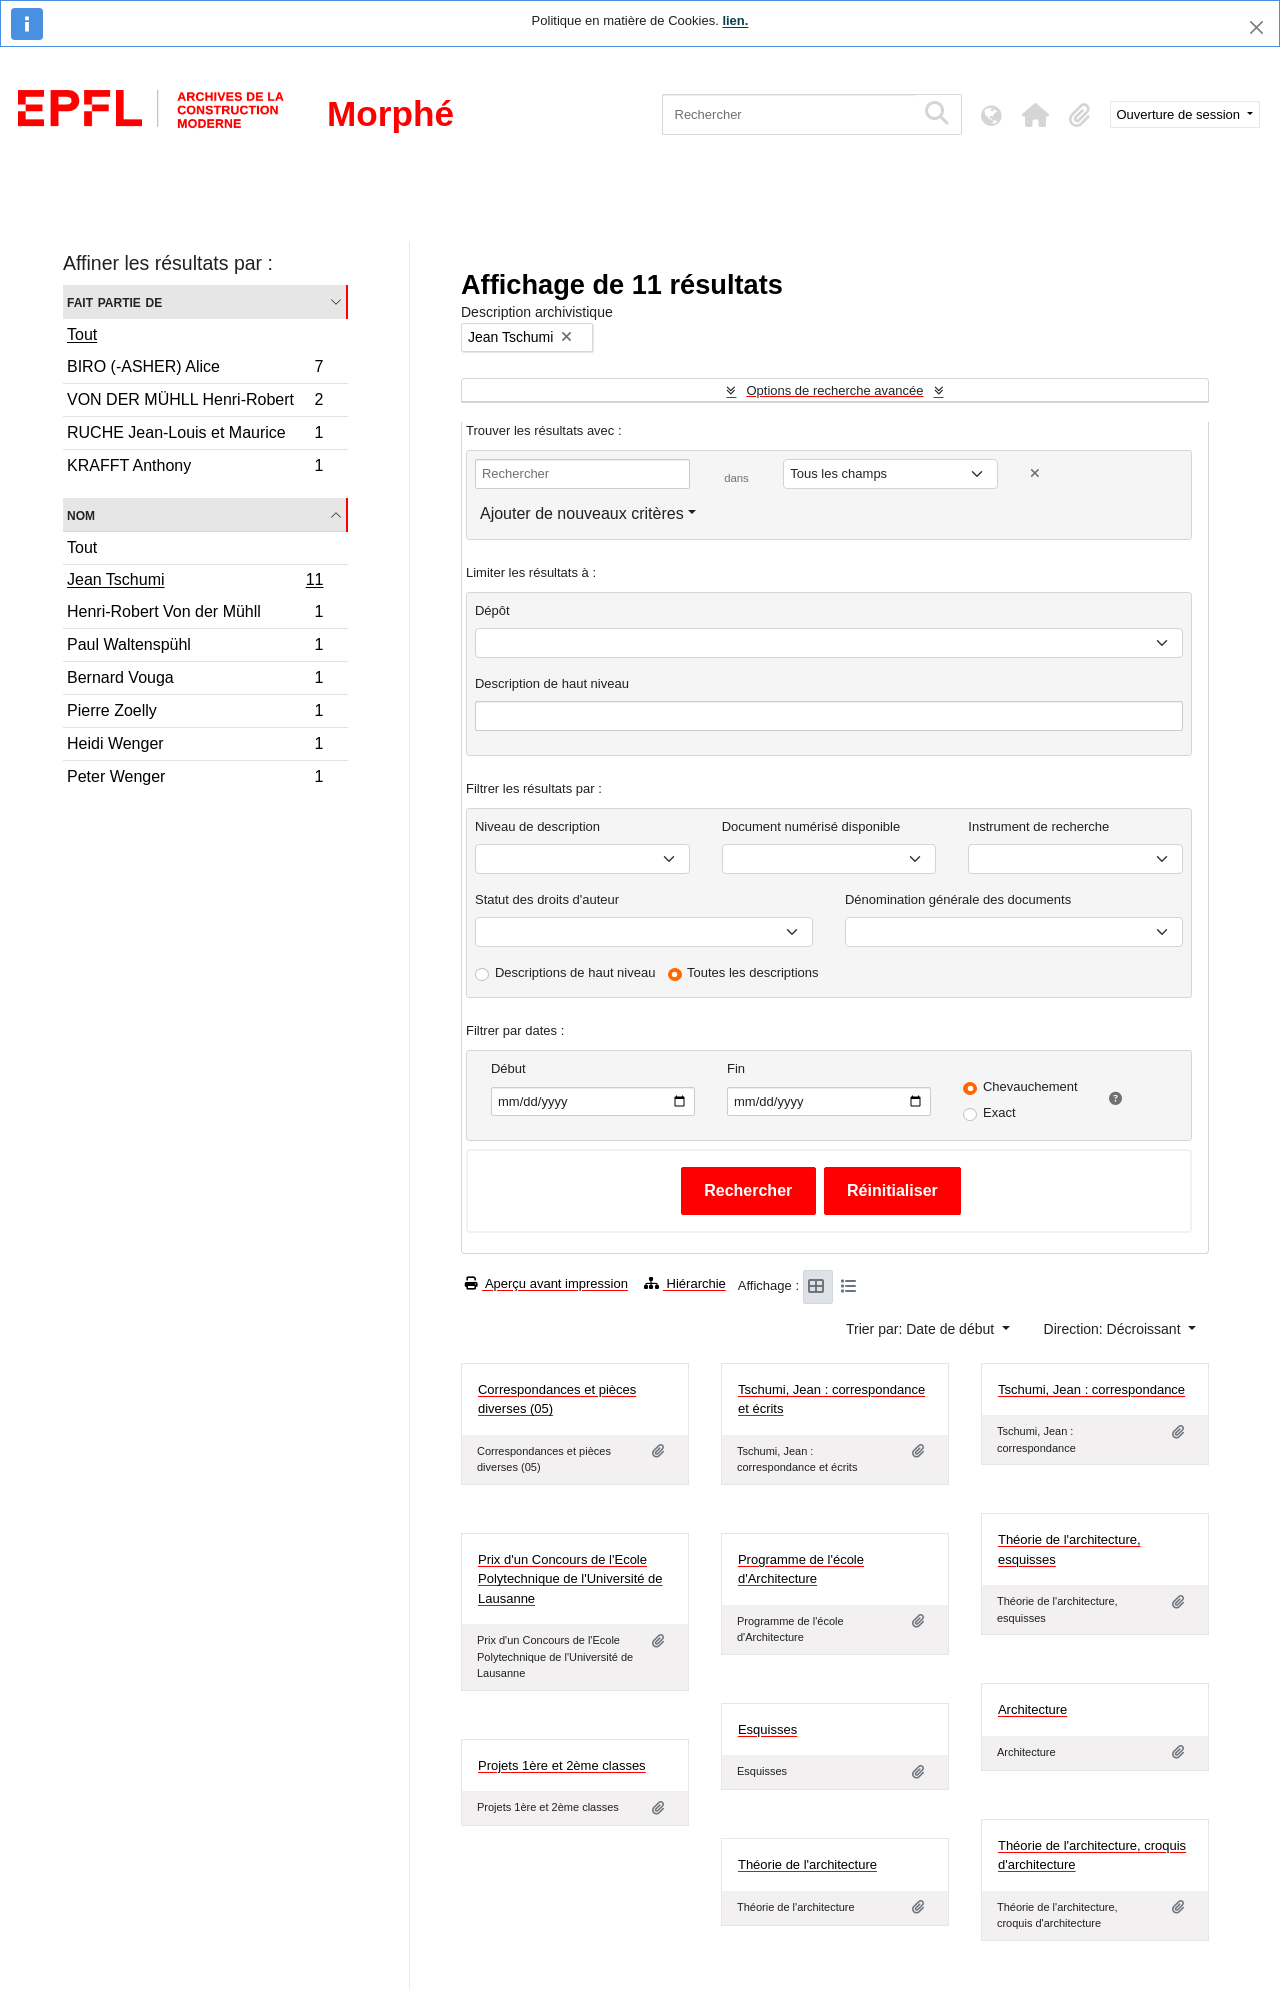  What do you see at coordinates (685, 1283) in the screenshot?
I see `Hiérarchie` at bounding box center [685, 1283].